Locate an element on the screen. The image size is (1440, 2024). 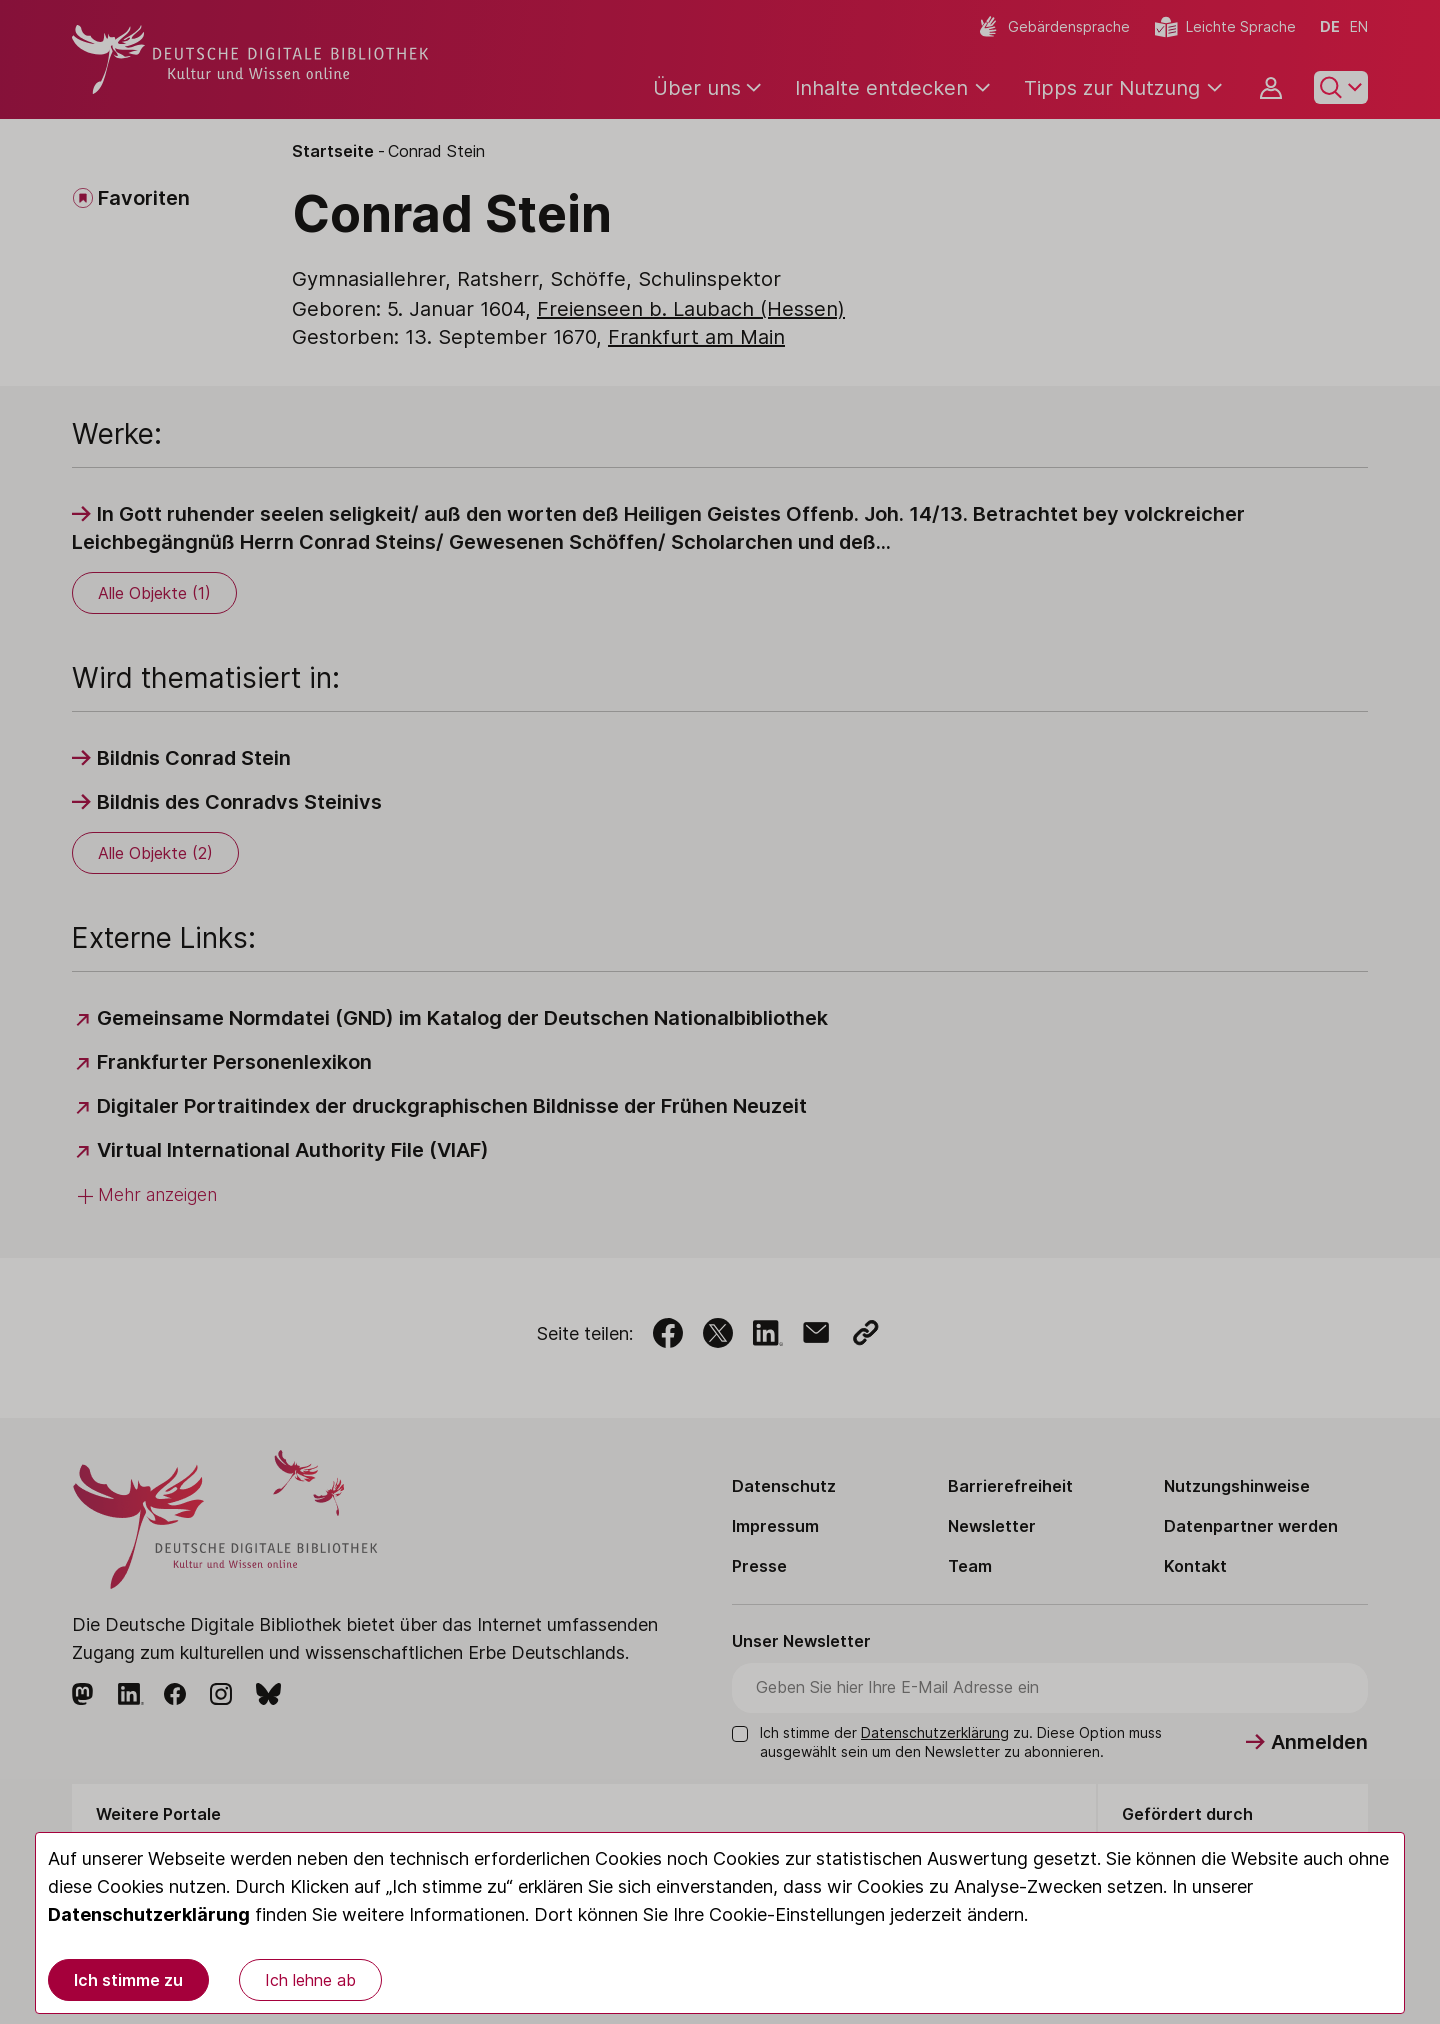
Ich lehne ab is located at coordinates (310, 1980).